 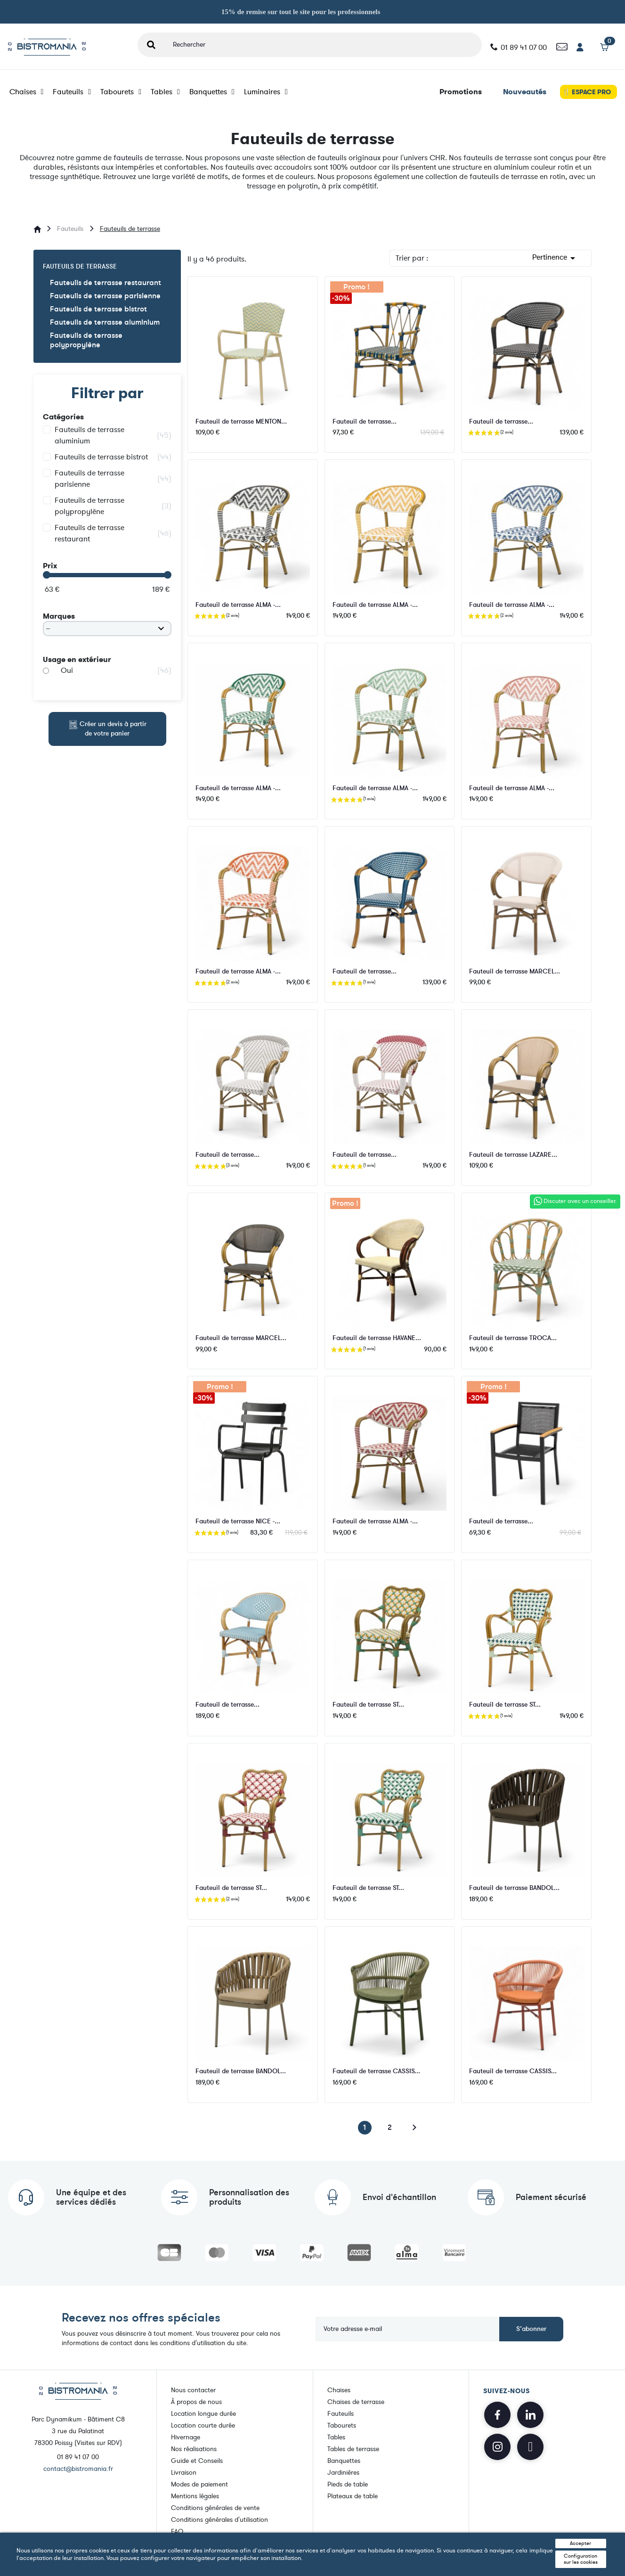 I want to click on contact@bistromania.fr, so click(x=78, y=2468).